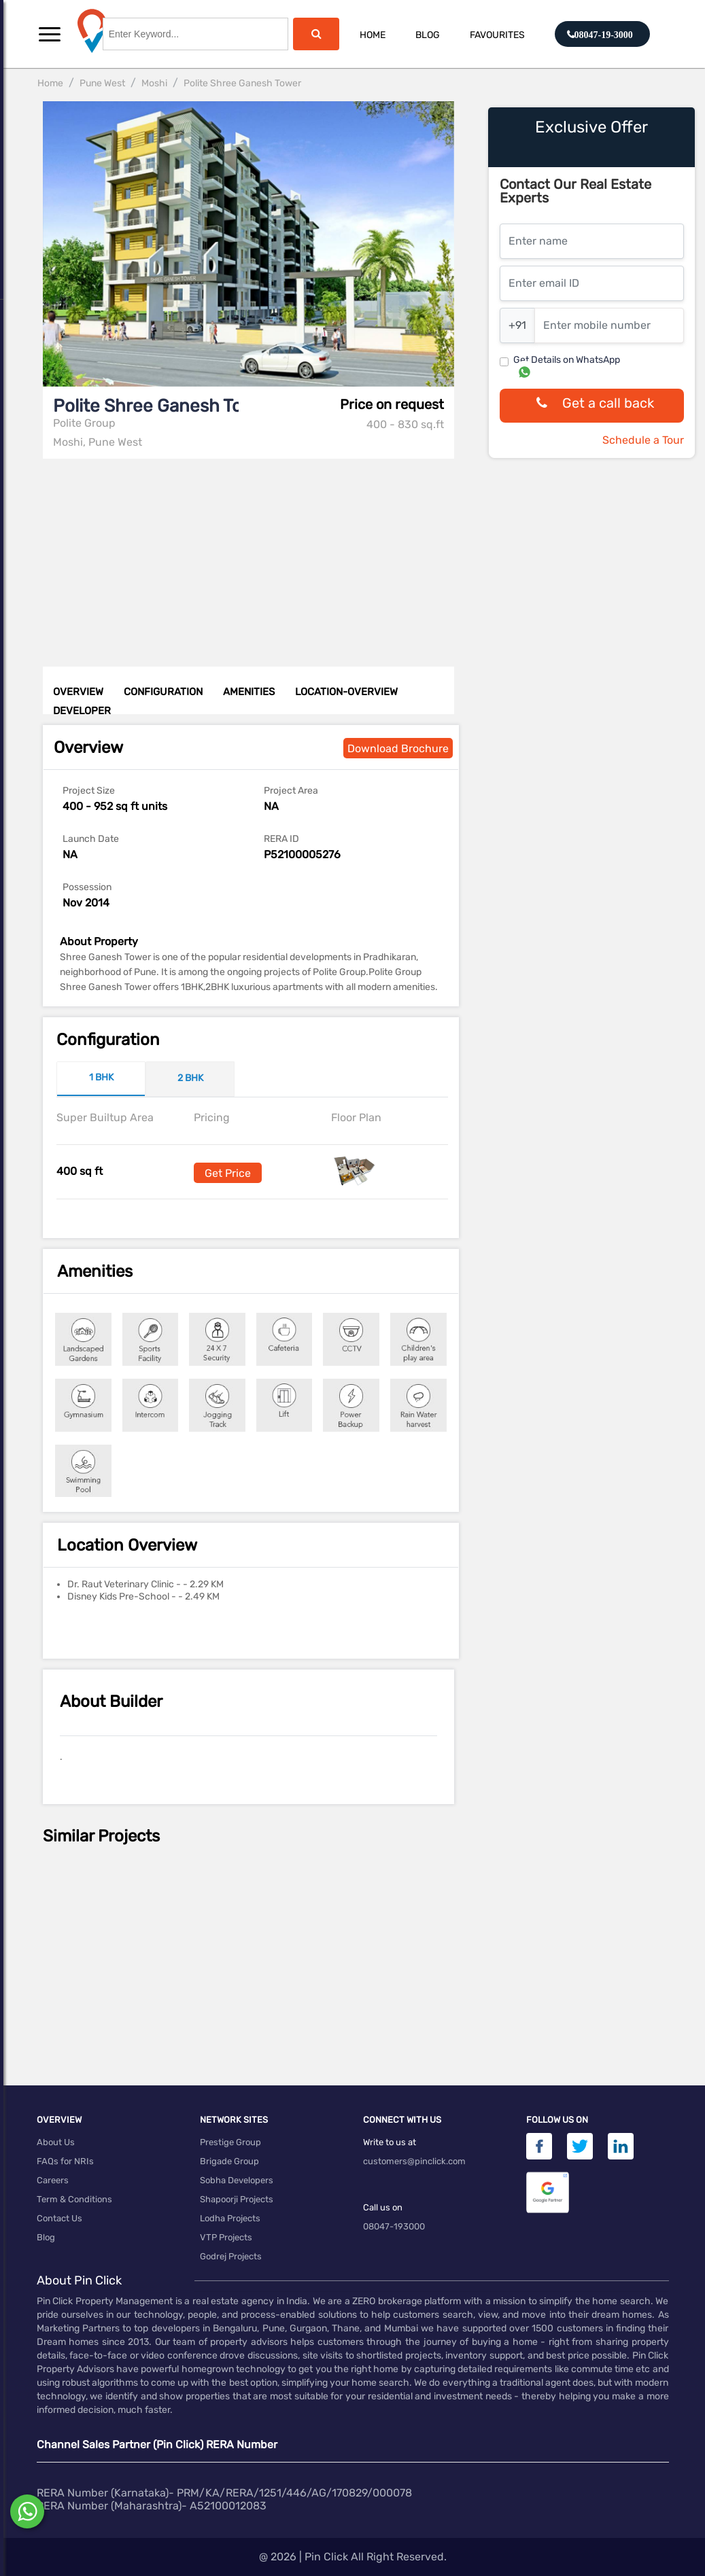 The width and height of the screenshot is (705, 2576). Describe the element at coordinates (414, 2161) in the screenshot. I see `customers@pinclick.com` at that location.